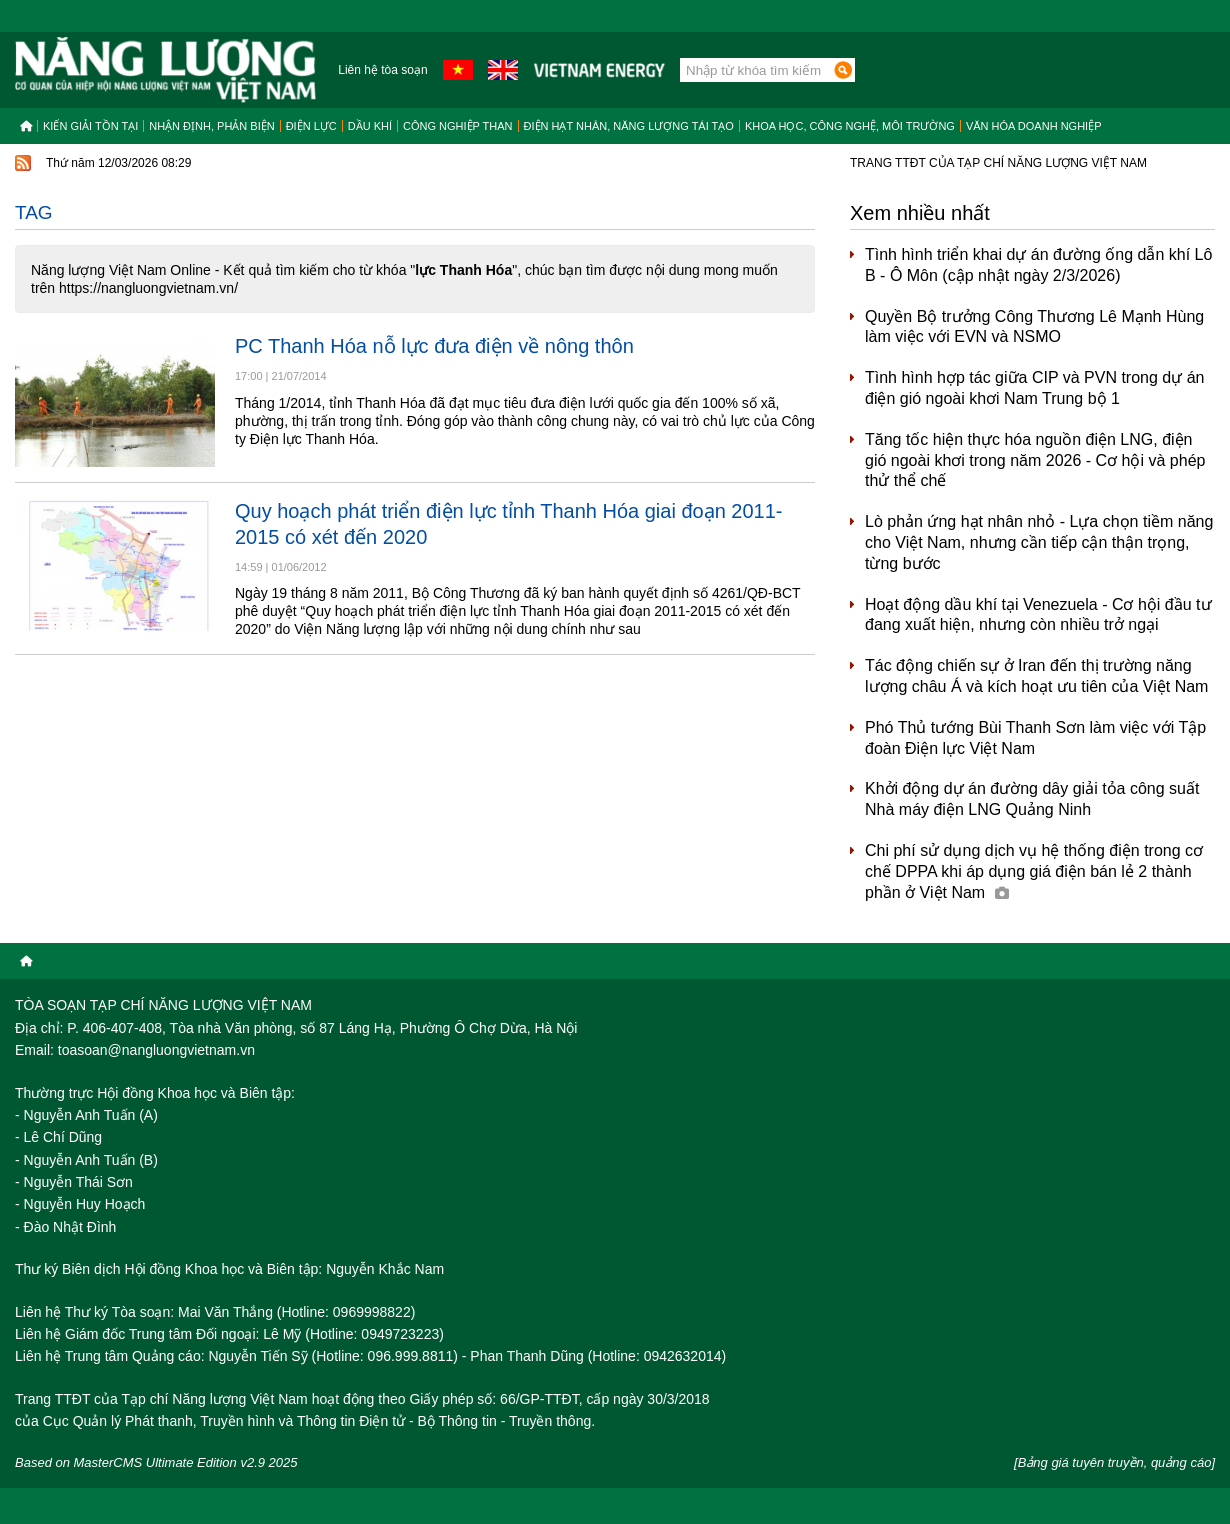 Image resolution: width=1230 pixels, height=1524 pixels. What do you see at coordinates (458, 126) in the screenshot?
I see `Công nghiệp than` at bounding box center [458, 126].